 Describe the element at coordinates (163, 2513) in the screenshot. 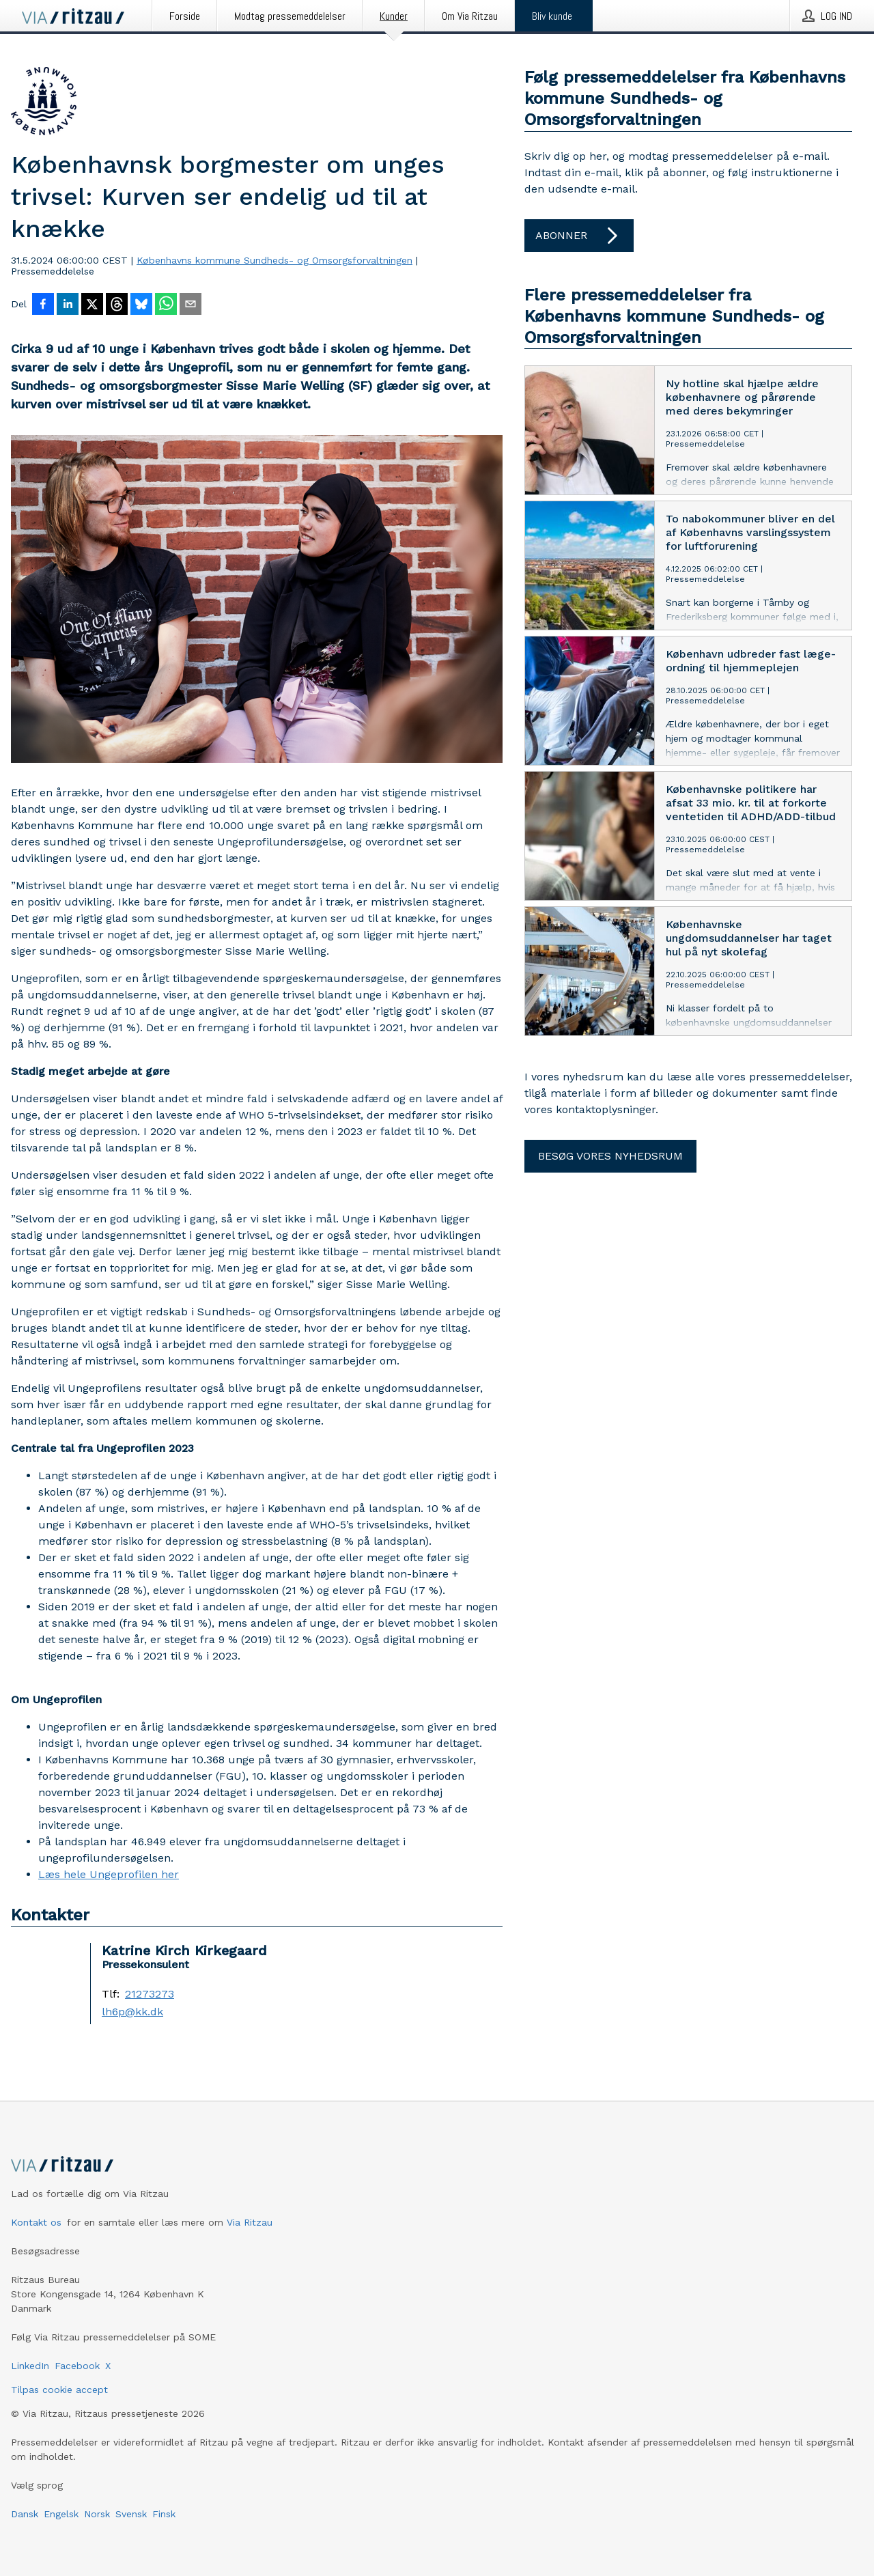

I see `Finsk` at that location.